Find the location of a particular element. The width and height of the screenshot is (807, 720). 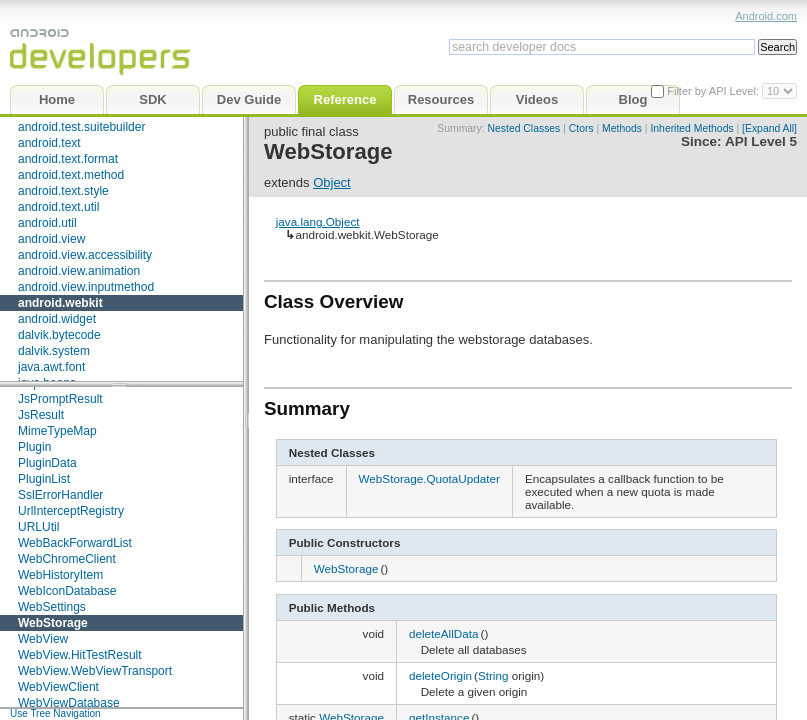

android.view.inputmethod is located at coordinates (86, 287).